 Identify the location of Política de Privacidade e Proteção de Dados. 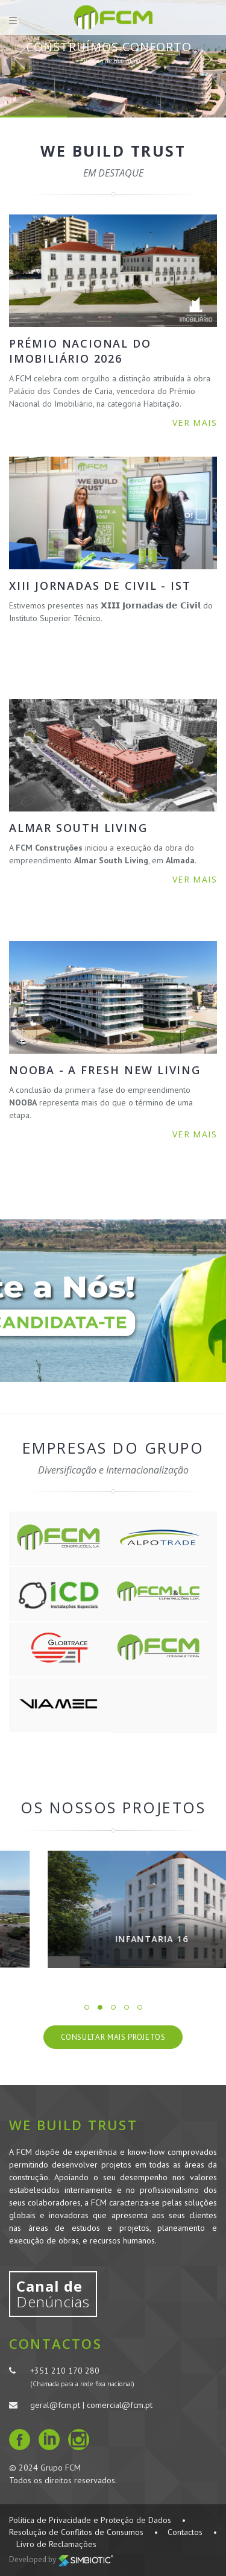
(90, 2520).